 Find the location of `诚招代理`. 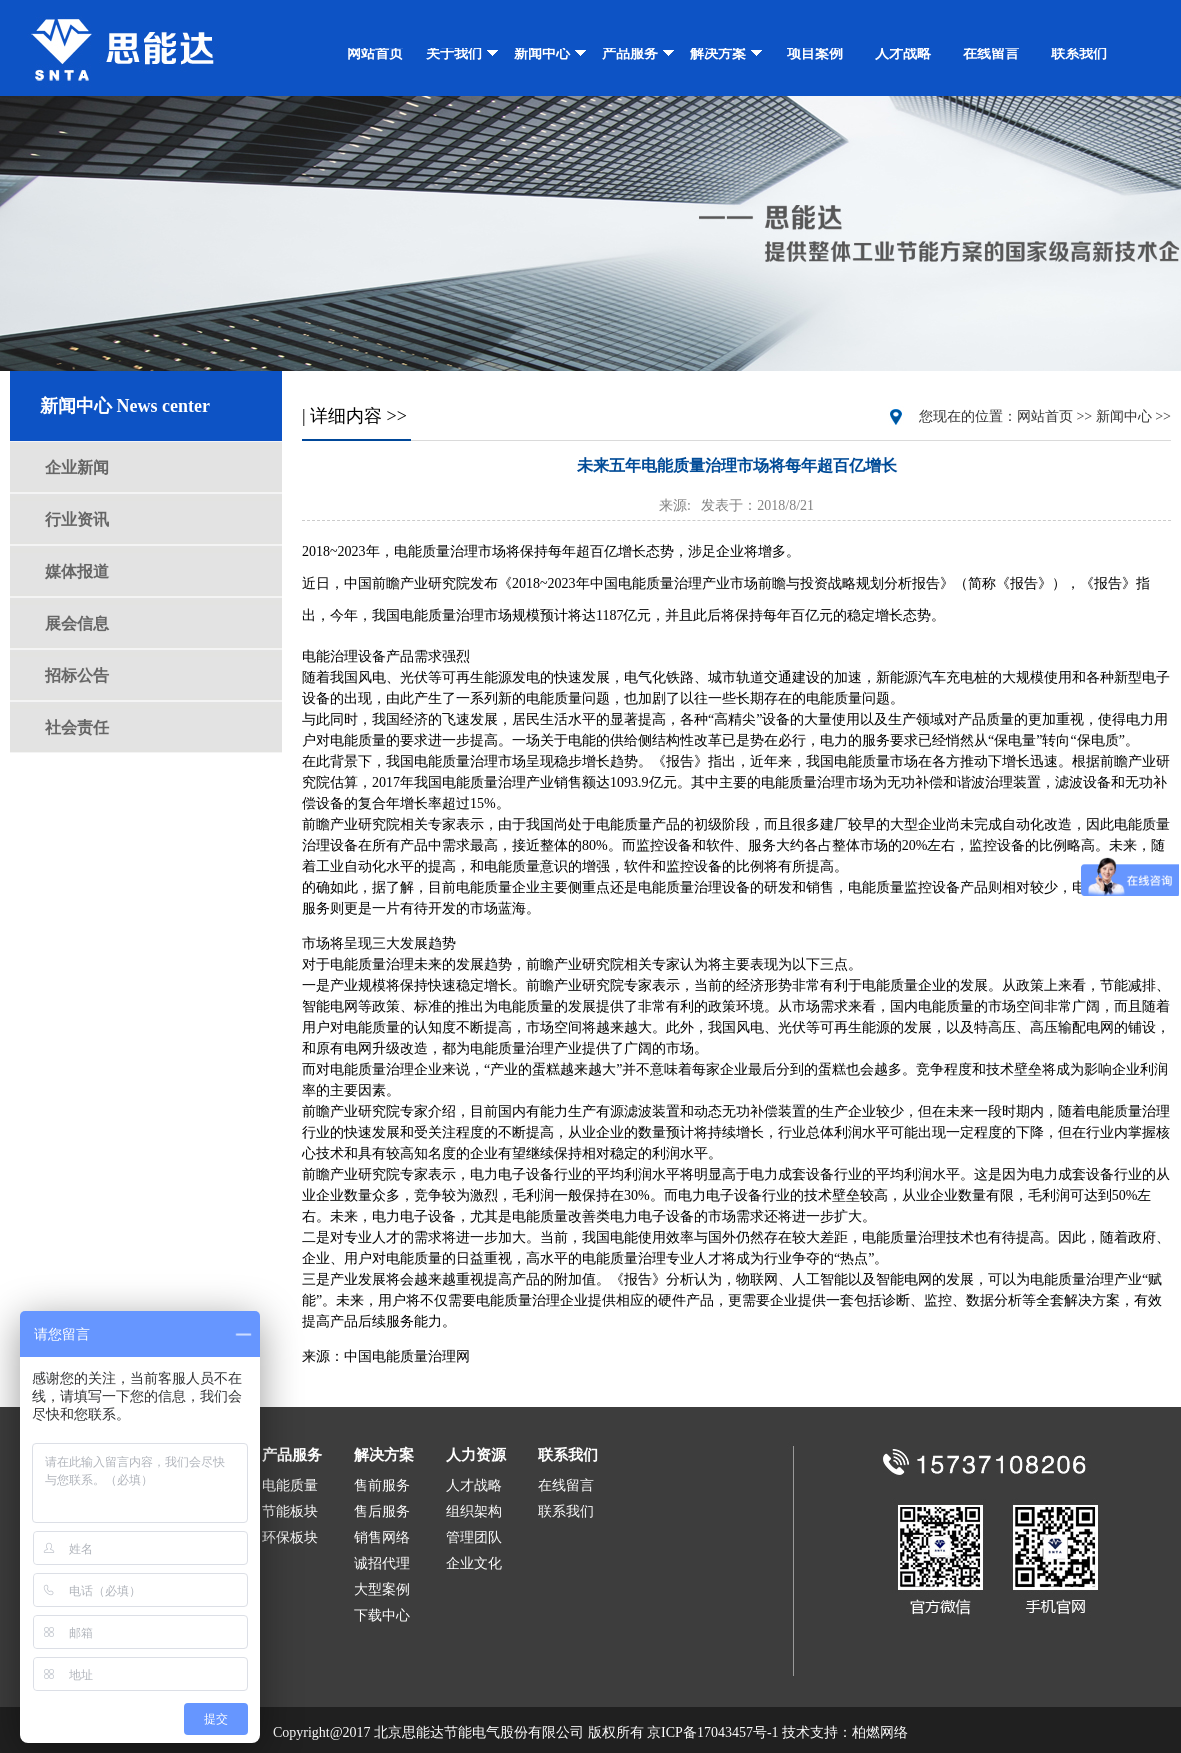

诚招代理 is located at coordinates (382, 1563).